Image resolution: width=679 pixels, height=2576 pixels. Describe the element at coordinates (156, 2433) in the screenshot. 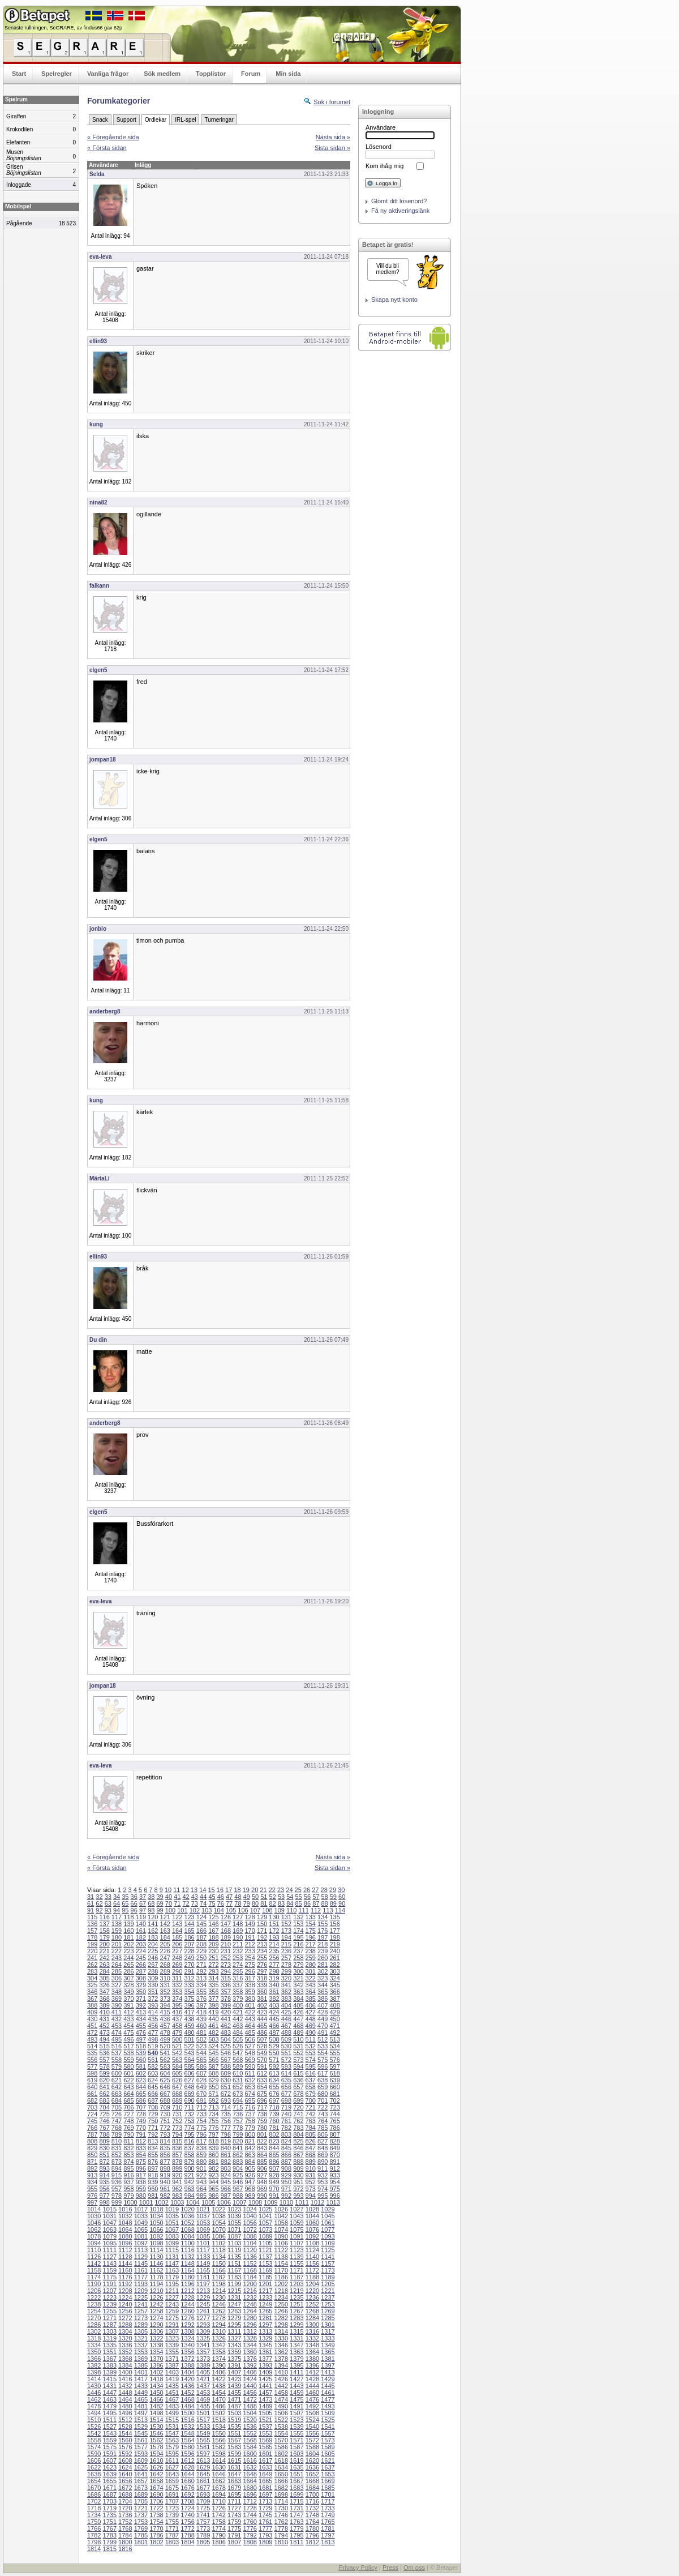

I see `1546` at that location.